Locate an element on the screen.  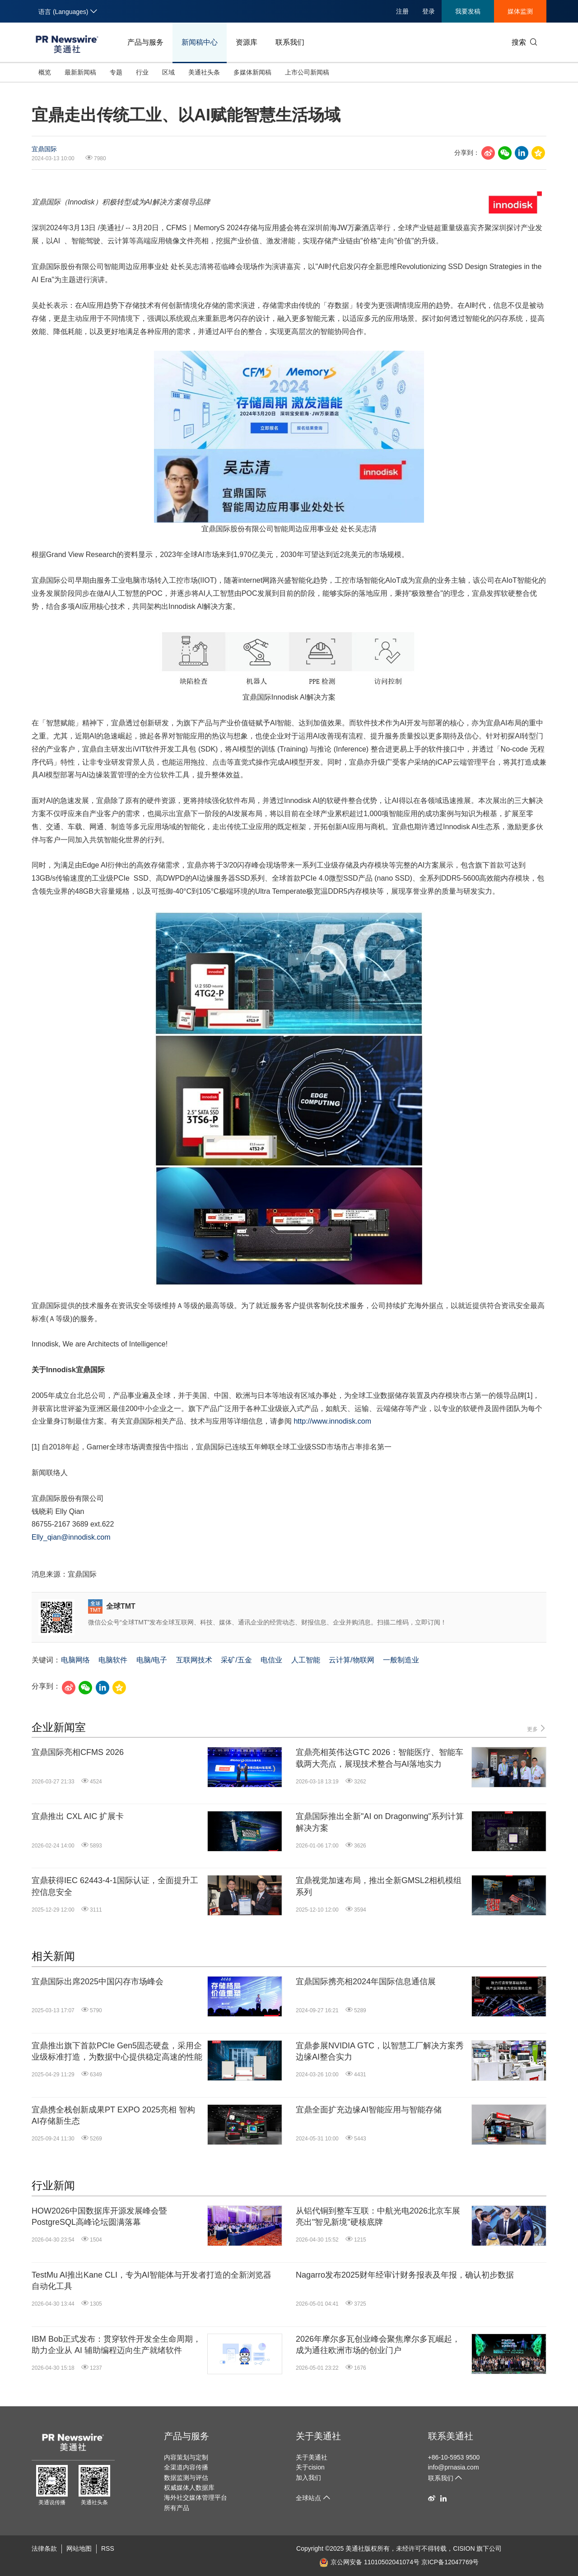
美通社头条 is located at coordinates (204, 72).